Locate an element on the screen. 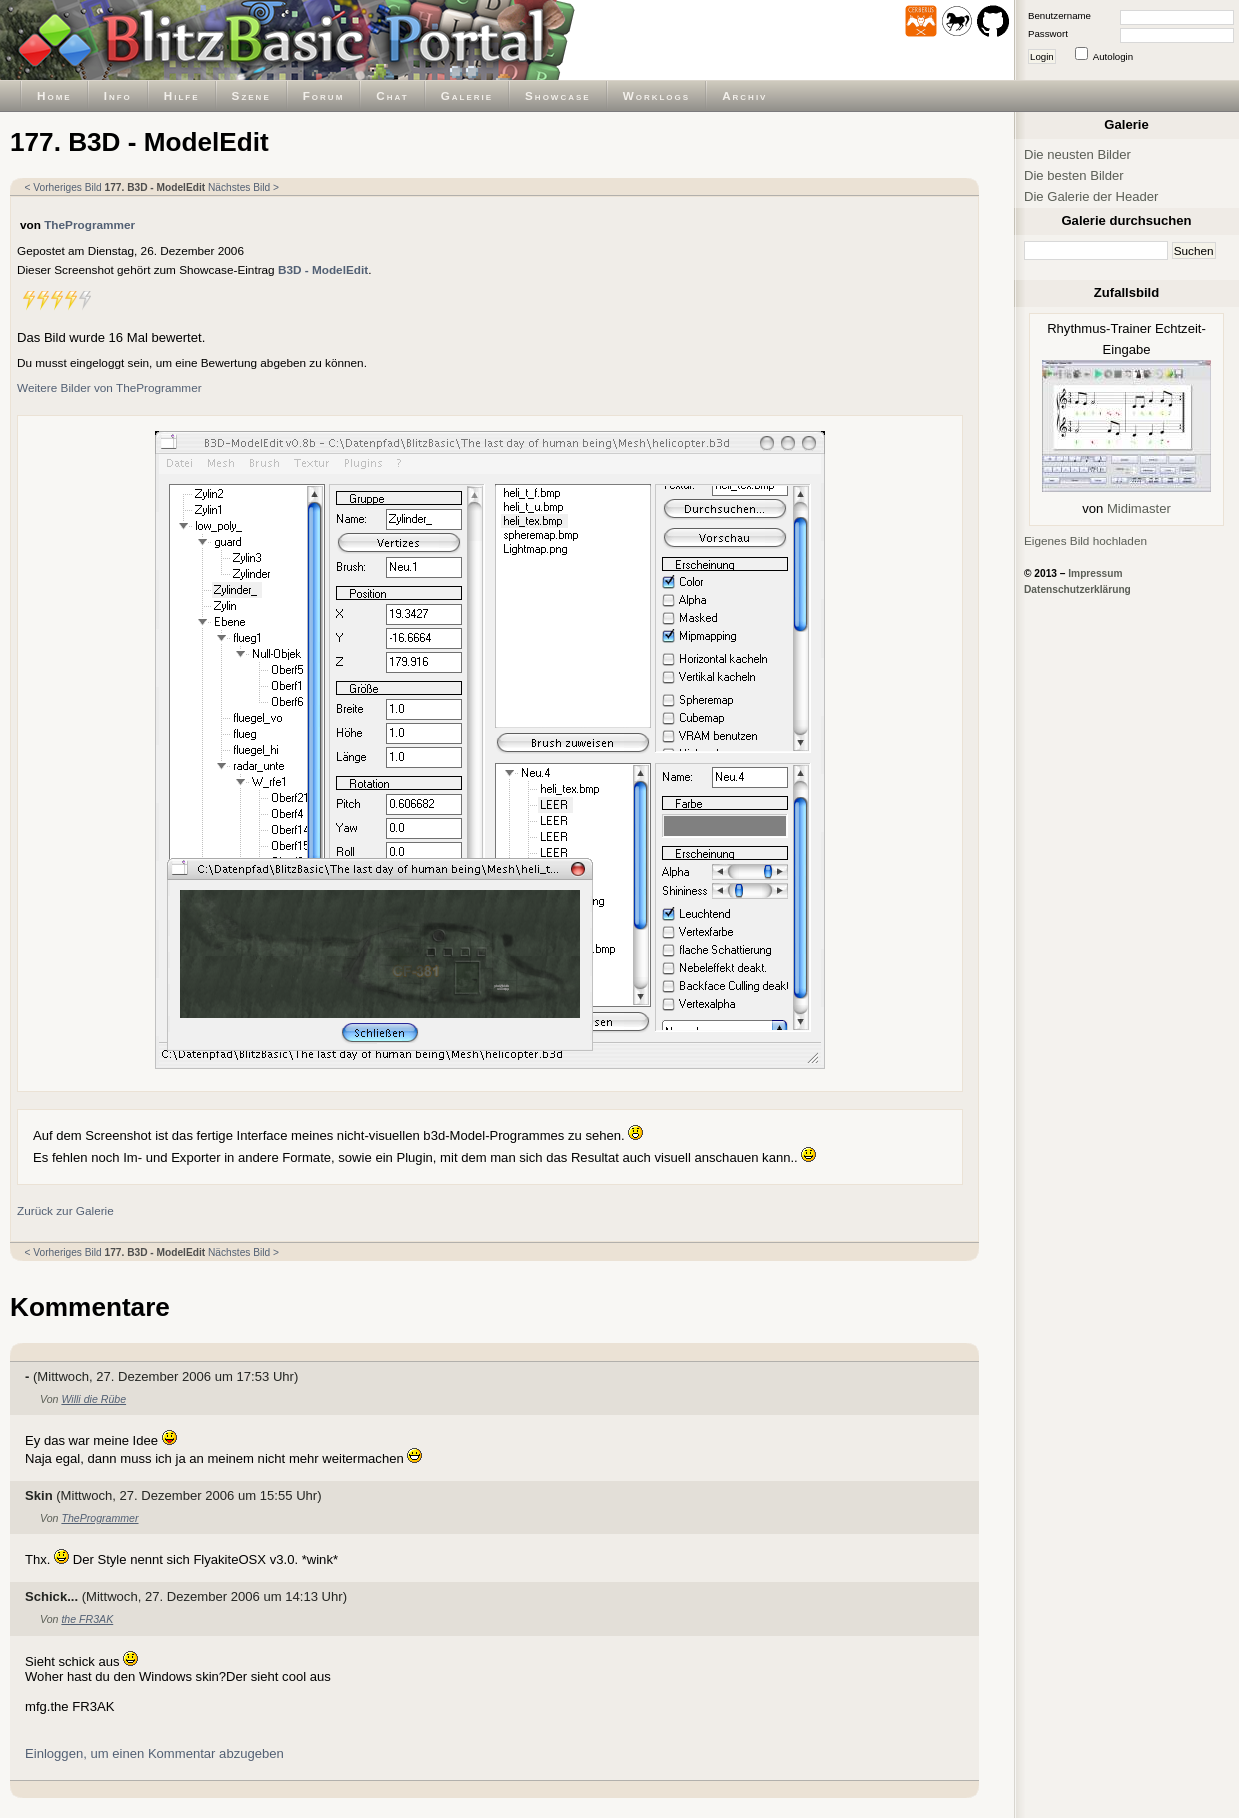 The width and height of the screenshot is (1239, 1818). Datenschutzerklärung is located at coordinates (1077, 589).